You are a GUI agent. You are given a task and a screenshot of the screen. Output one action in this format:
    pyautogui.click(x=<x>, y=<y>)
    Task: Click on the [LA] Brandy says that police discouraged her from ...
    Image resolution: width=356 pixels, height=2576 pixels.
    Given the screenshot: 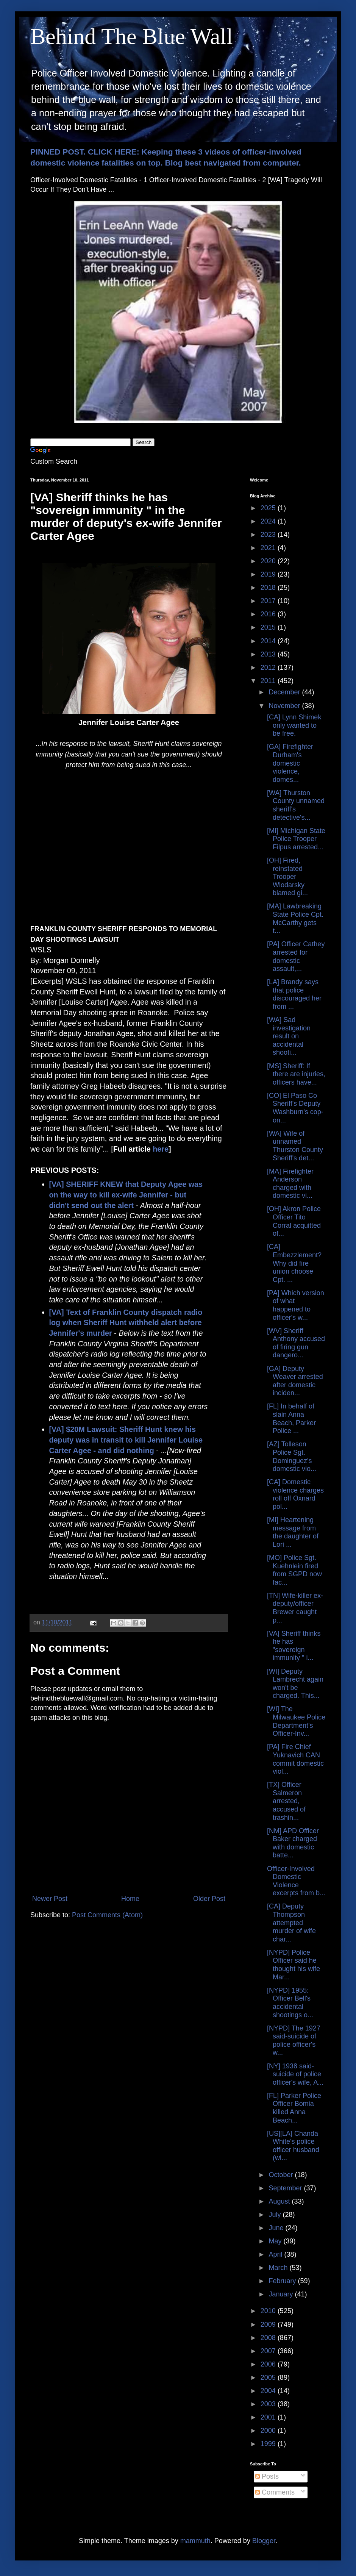 What is the action you would take?
    pyautogui.click(x=294, y=994)
    